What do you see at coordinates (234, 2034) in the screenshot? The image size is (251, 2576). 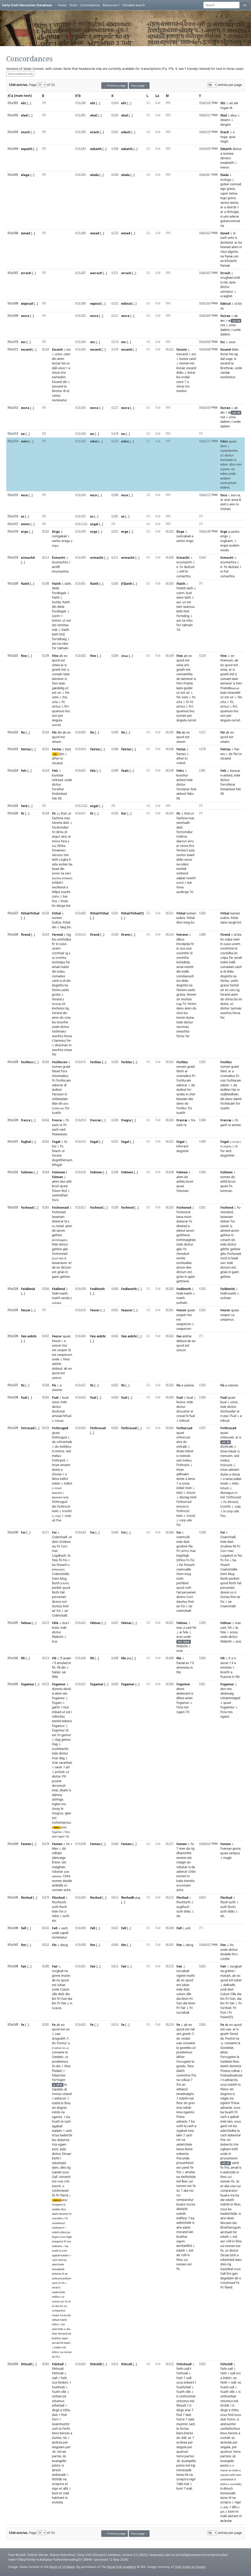 I see `fernd` at bounding box center [234, 2034].